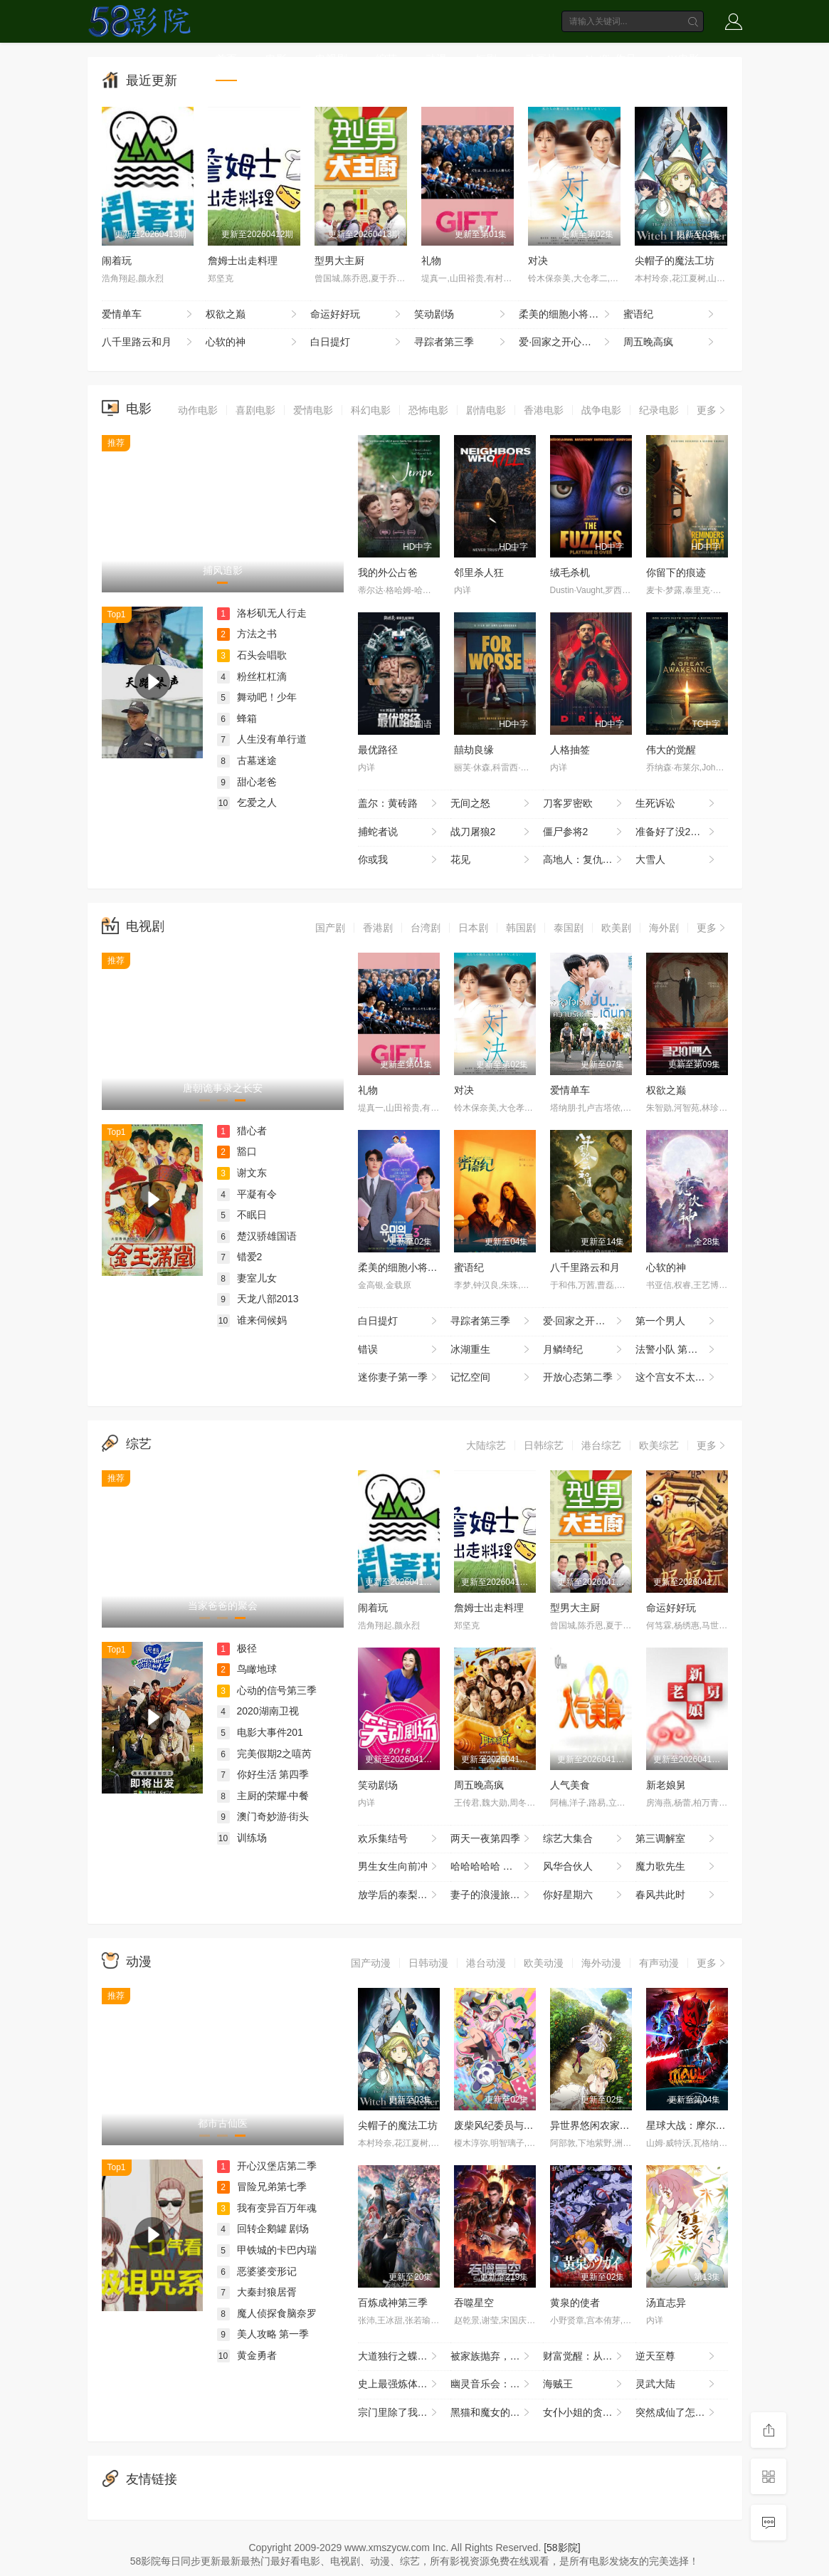 Image resolution: width=829 pixels, height=2576 pixels. I want to click on 海外动漫, so click(601, 1963).